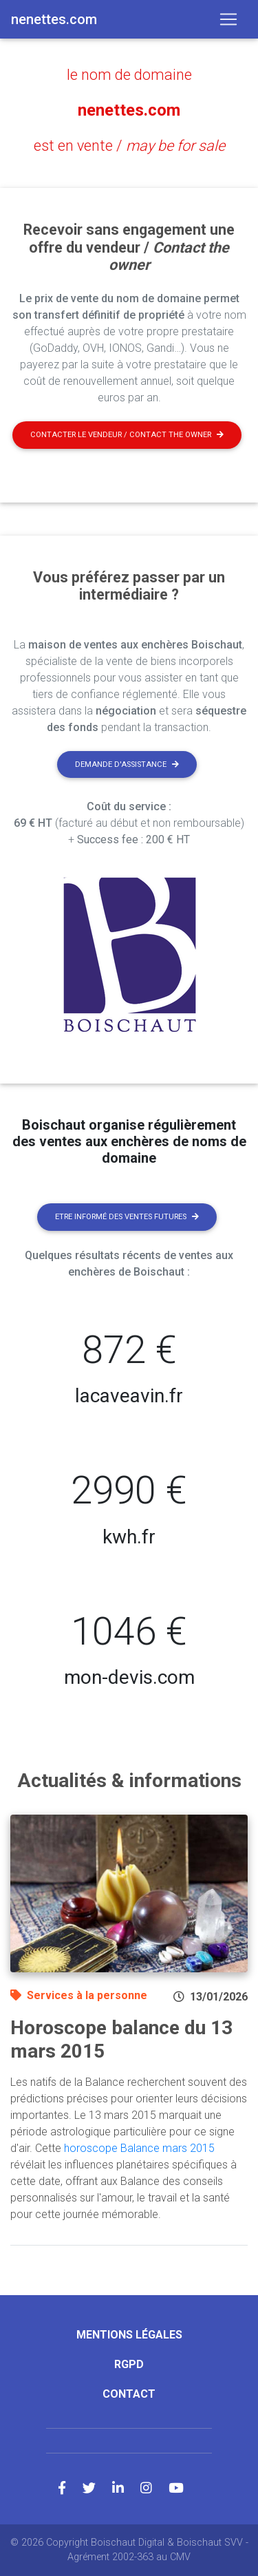 The width and height of the screenshot is (258, 2576). Describe the element at coordinates (127, 434) in the screenshot. I see `Contacter le vendeur / contact the owner [button]` at that location.